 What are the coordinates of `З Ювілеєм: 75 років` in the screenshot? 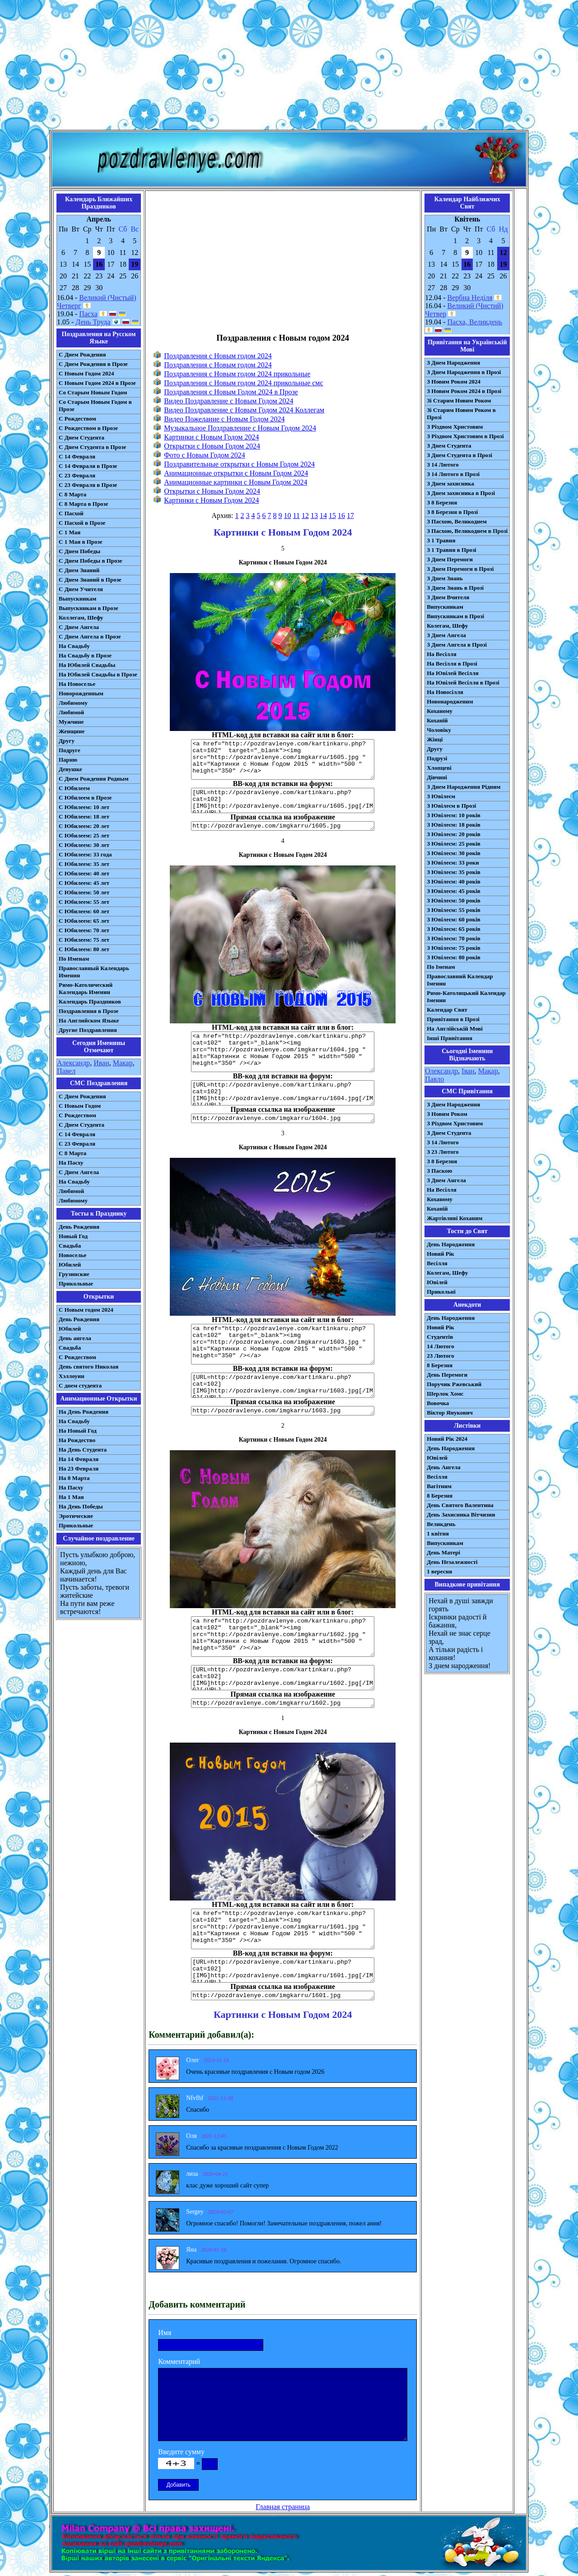 It's located at (453, 947).